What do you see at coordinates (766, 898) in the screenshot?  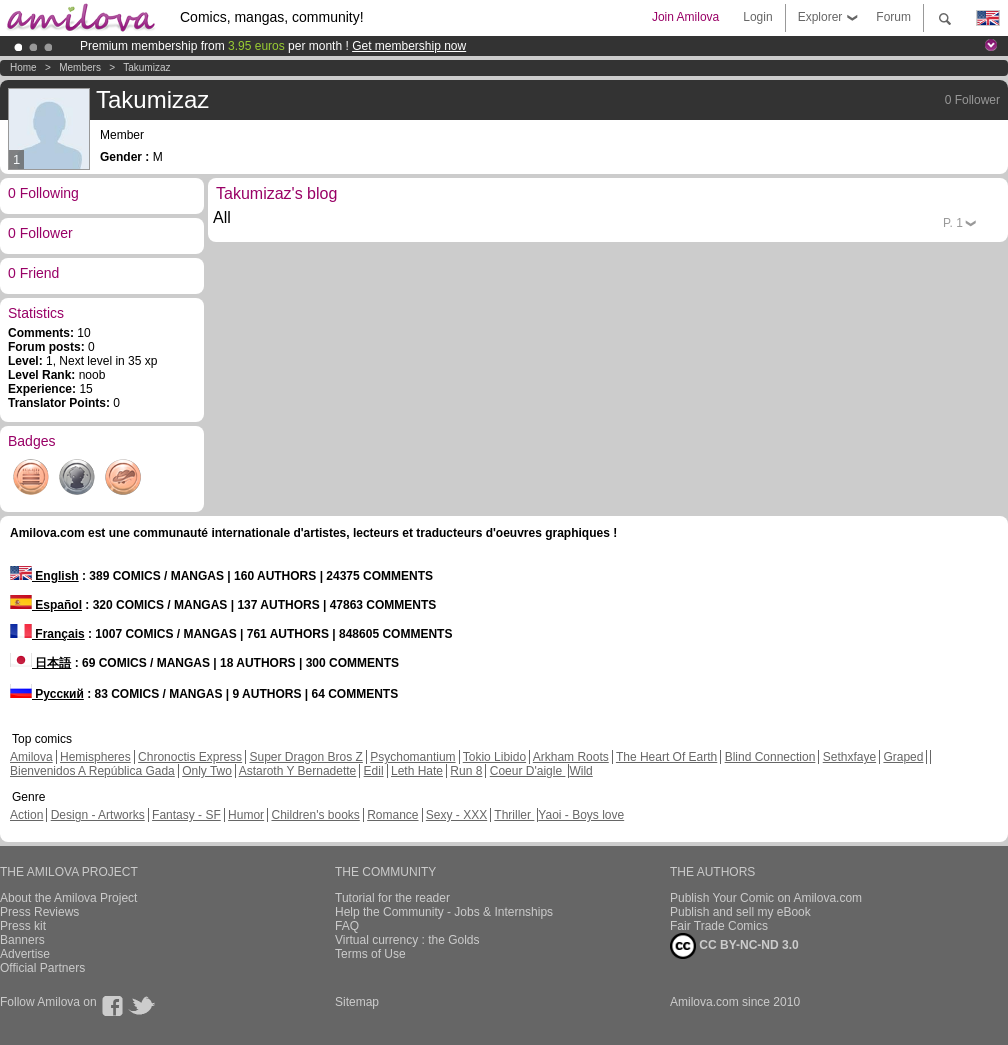 I see `Publish Your Comic on Amilova.com` at bounding box center [766, 898].